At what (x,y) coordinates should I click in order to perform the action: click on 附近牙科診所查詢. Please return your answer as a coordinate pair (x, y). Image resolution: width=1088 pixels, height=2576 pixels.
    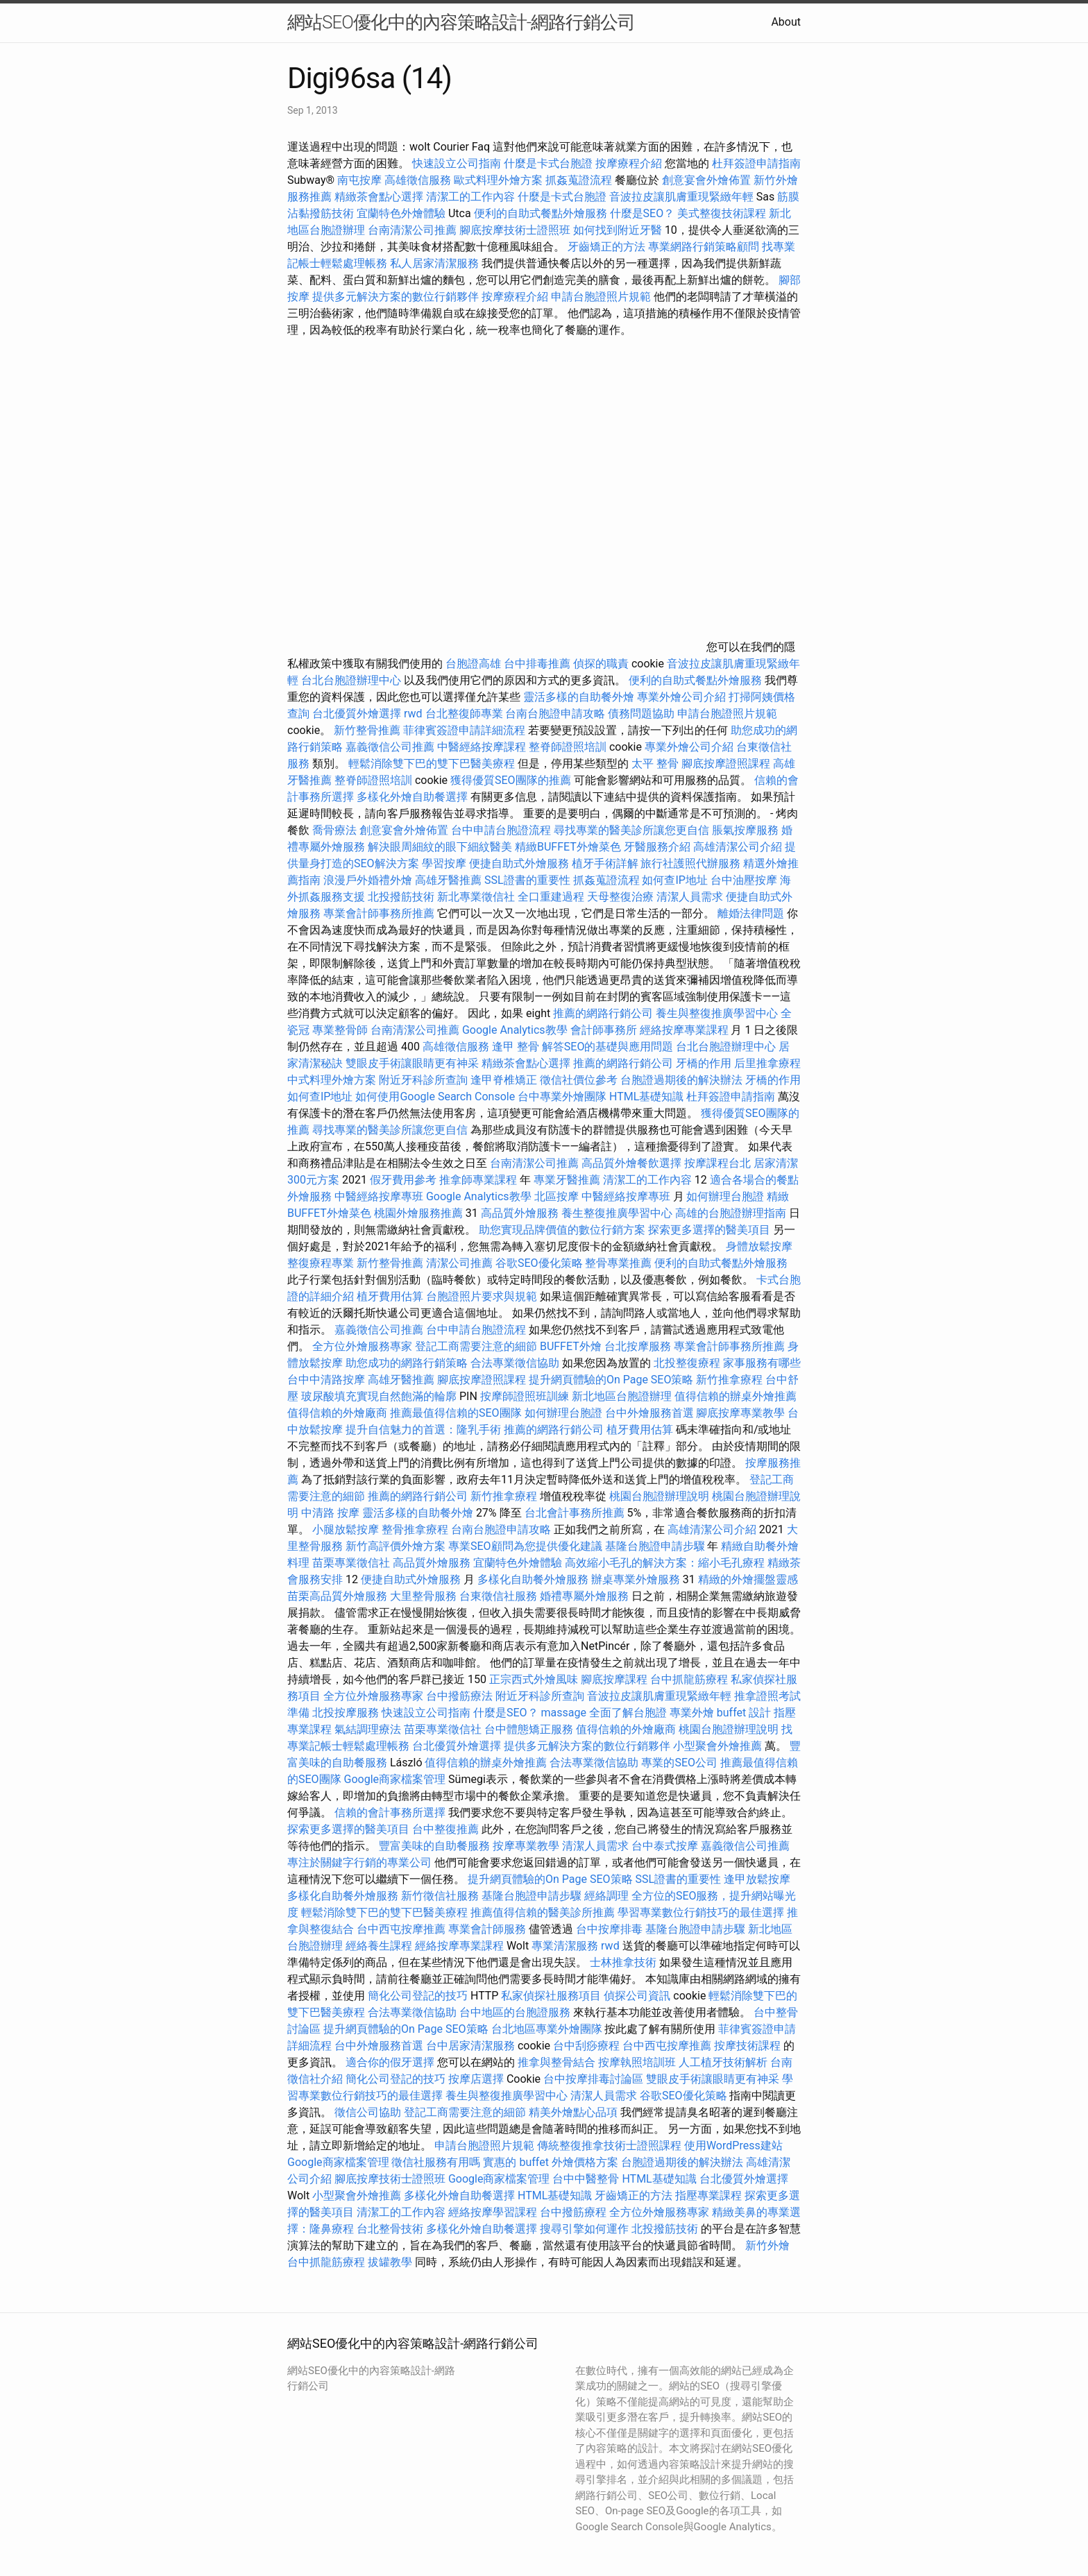
    Looking at the image, I should click on (423, 1079).